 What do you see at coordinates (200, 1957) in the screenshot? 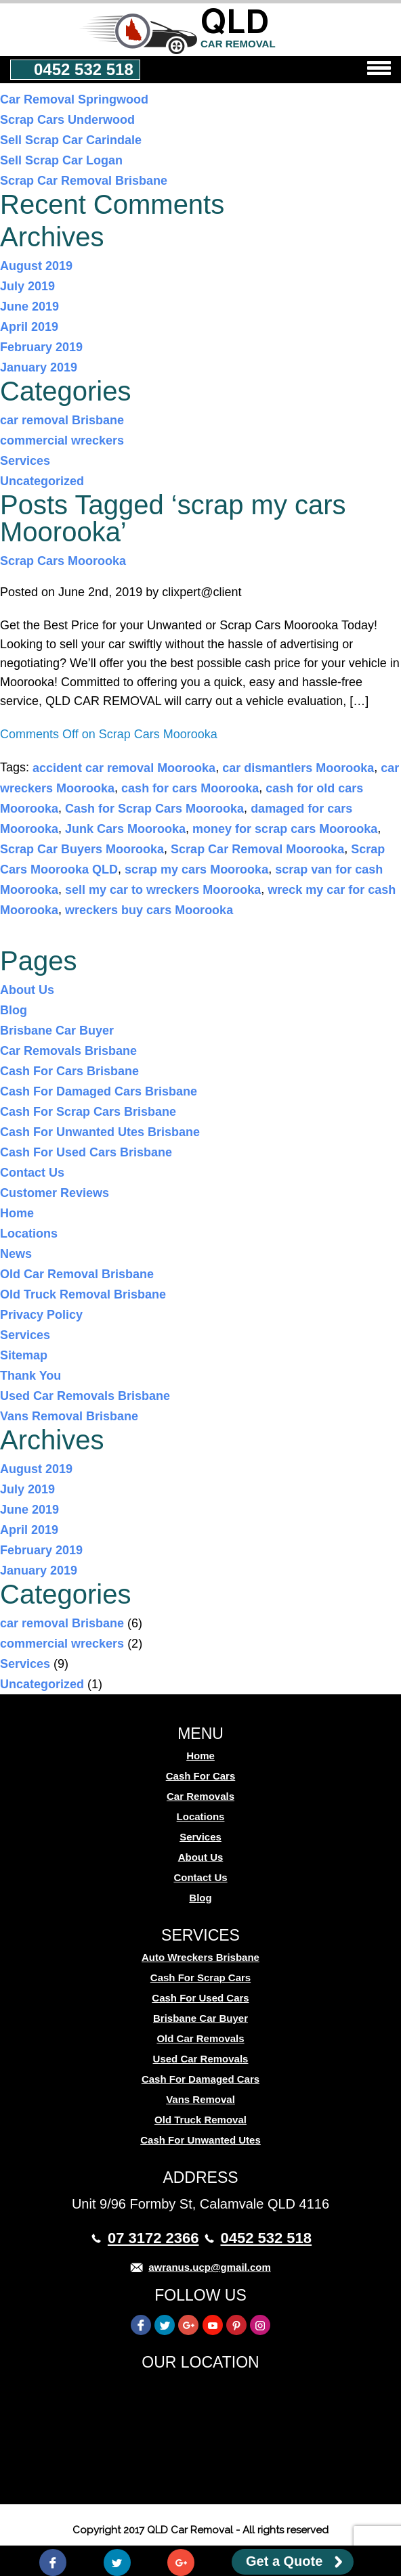
I see `Auto Wreckers Brisbane` at bounding box center [200, 1957].